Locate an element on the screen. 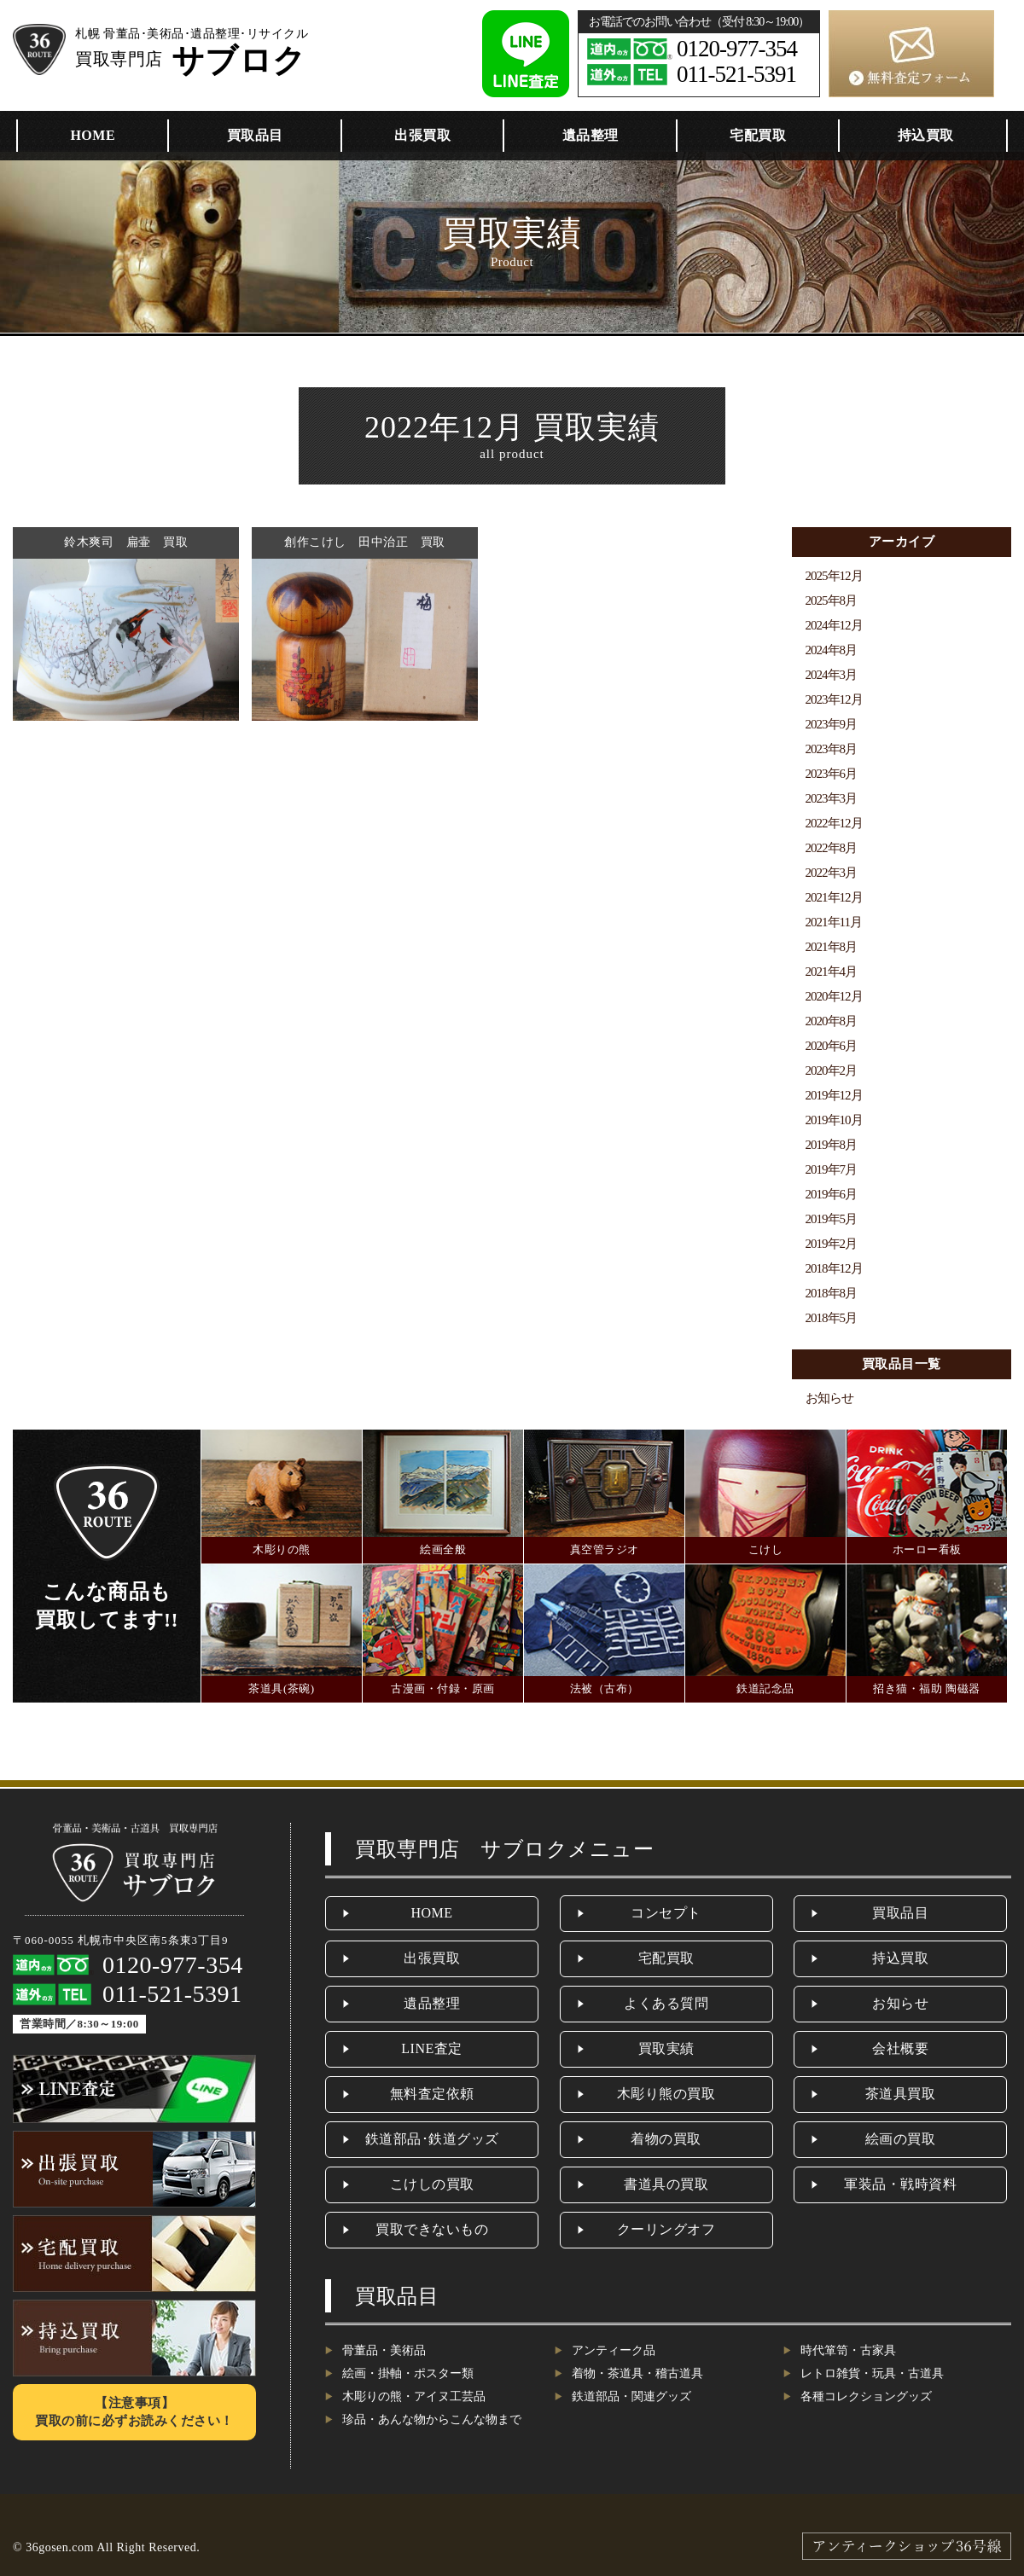 The width and height of the screenshot is (1024, 2576). 2019年2月 is located at coordinates (832, 1243).